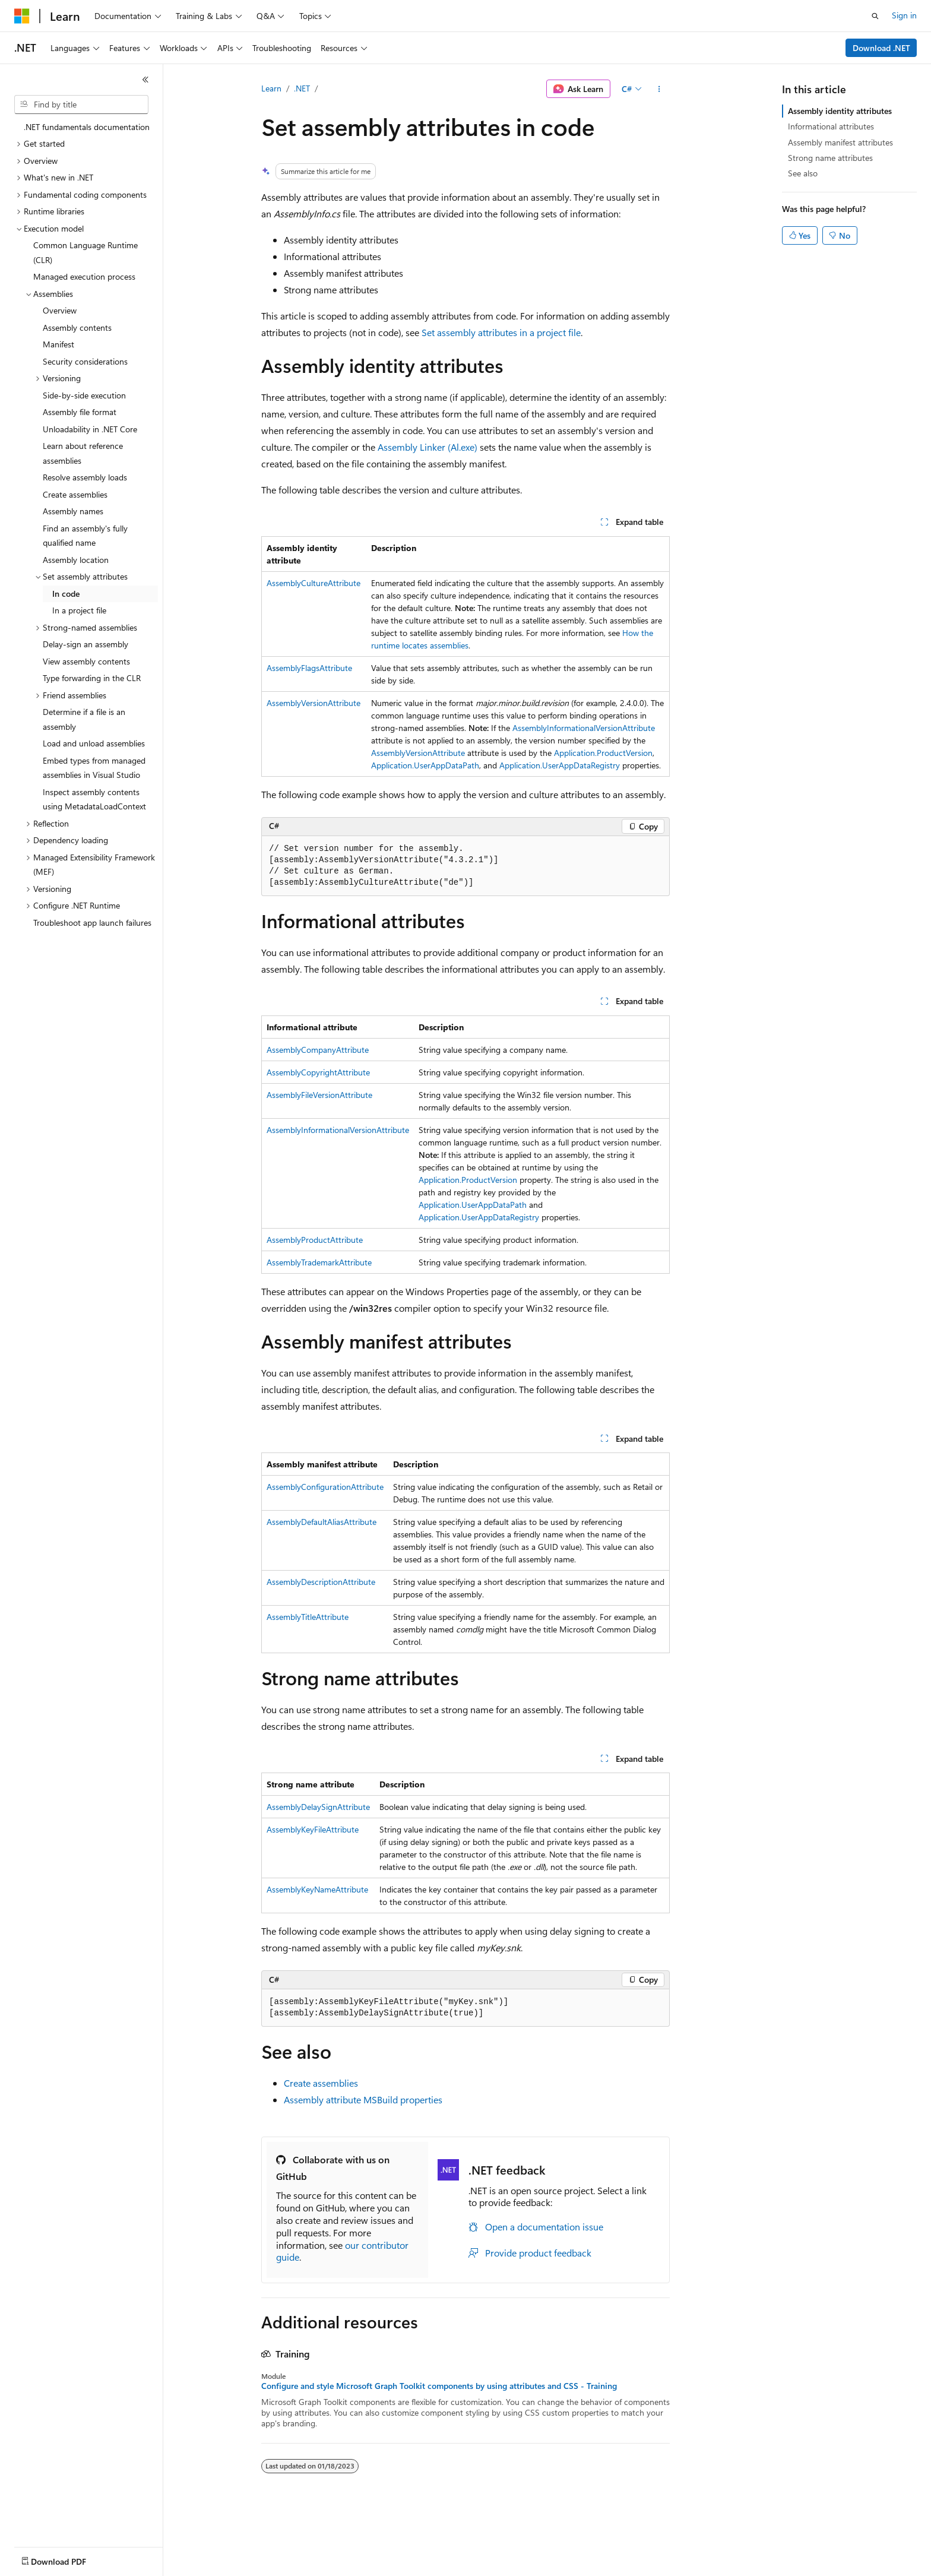  What do you see at coordinates (85, 644) in the screenshot?
I see `Delay-sign an assembly [treeitem]` at bounding box center [85, 644].